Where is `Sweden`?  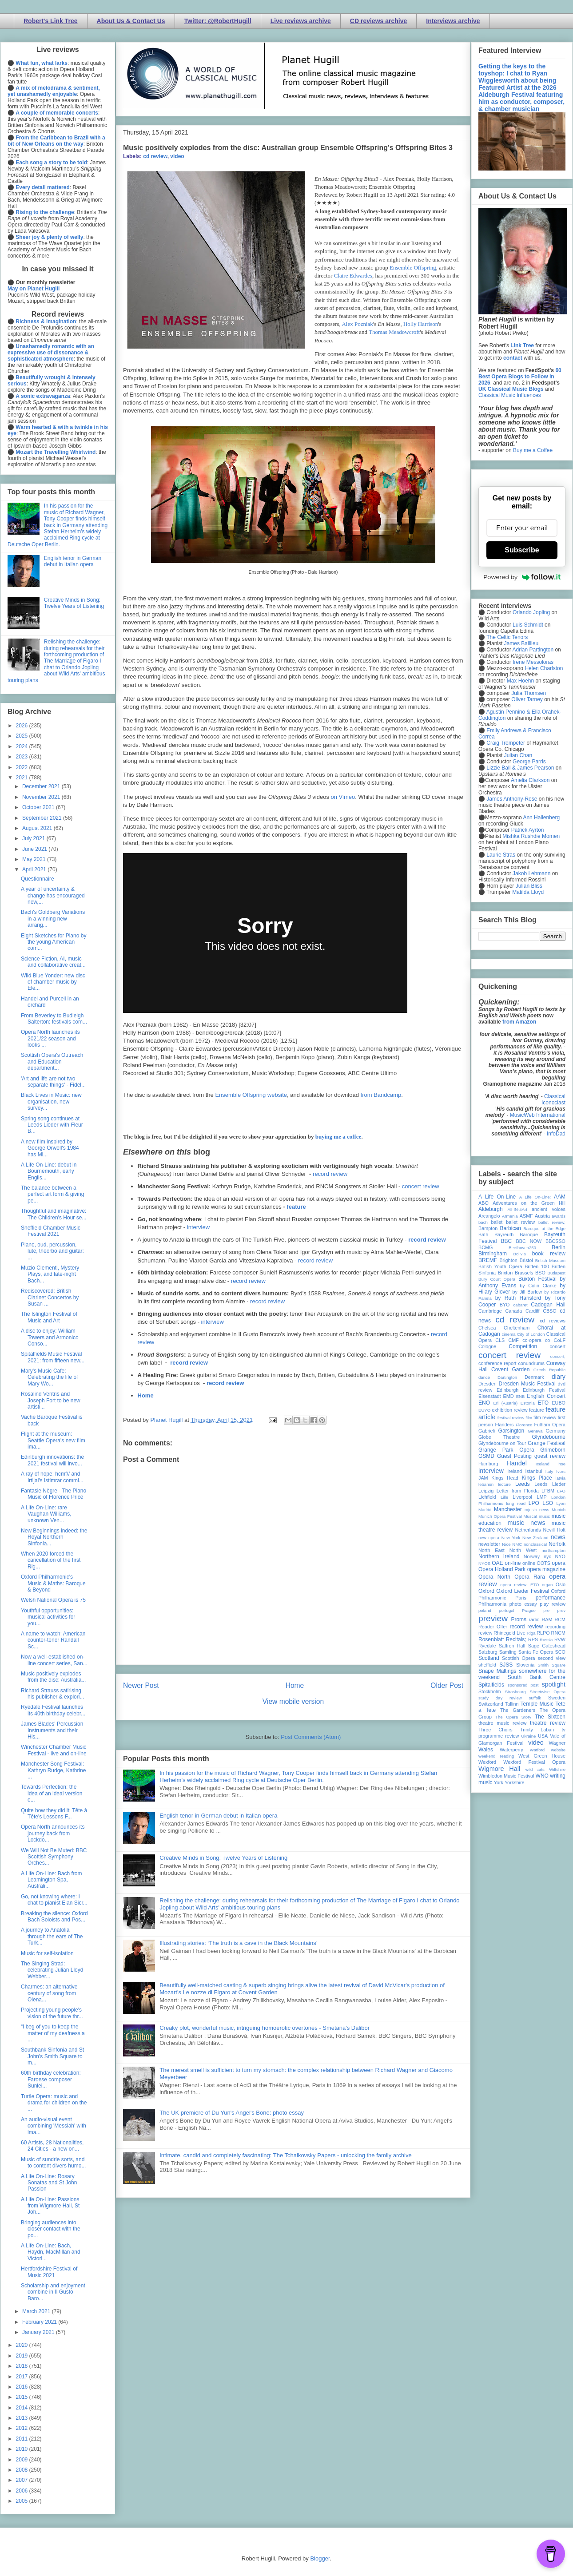 Sweden is located at coordinates (556, 1697).